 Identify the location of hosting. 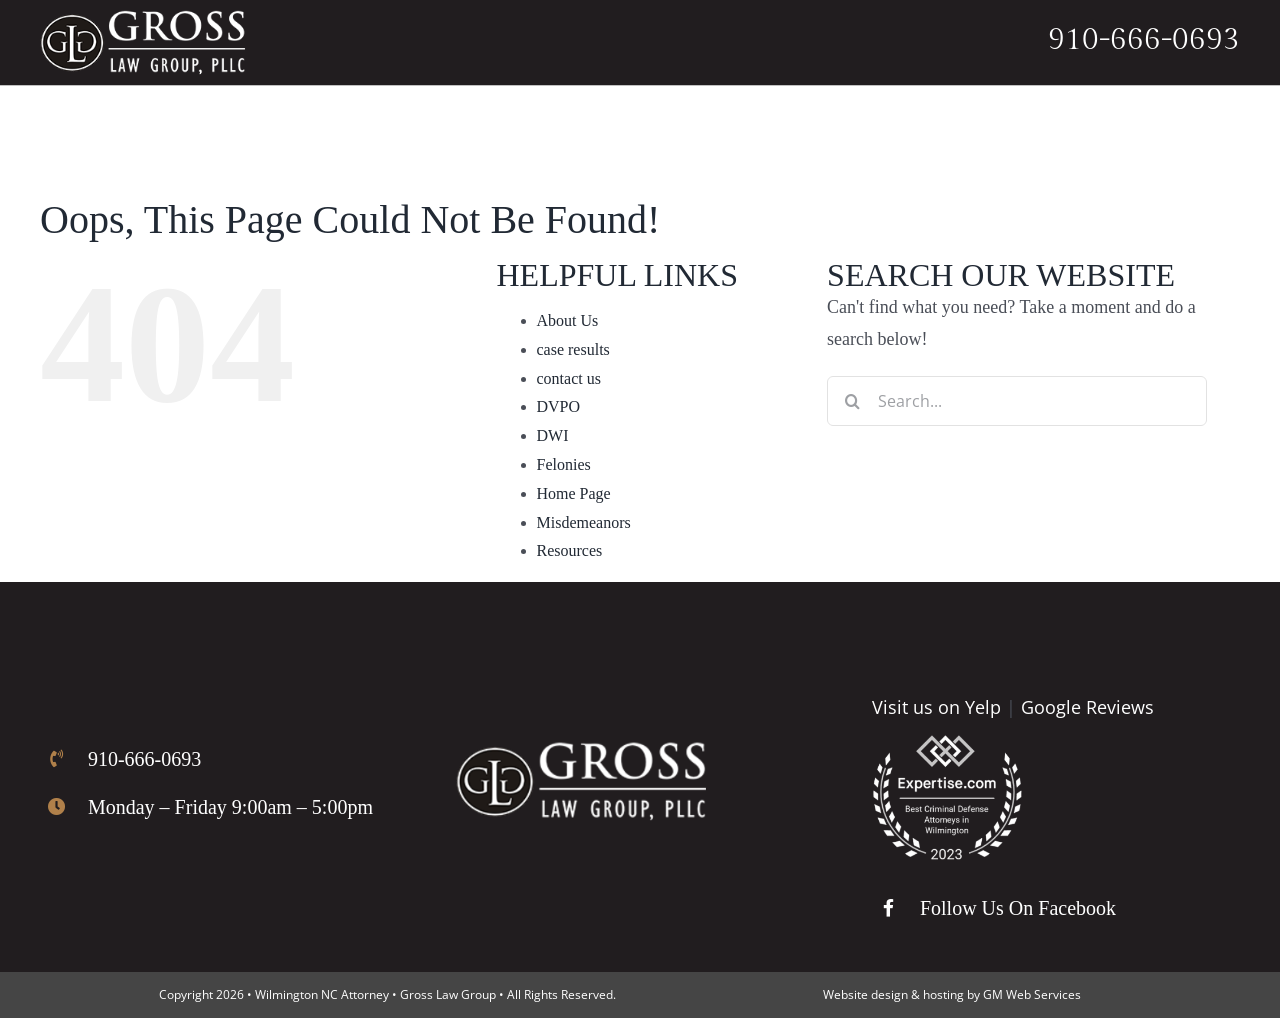
(943, 994).